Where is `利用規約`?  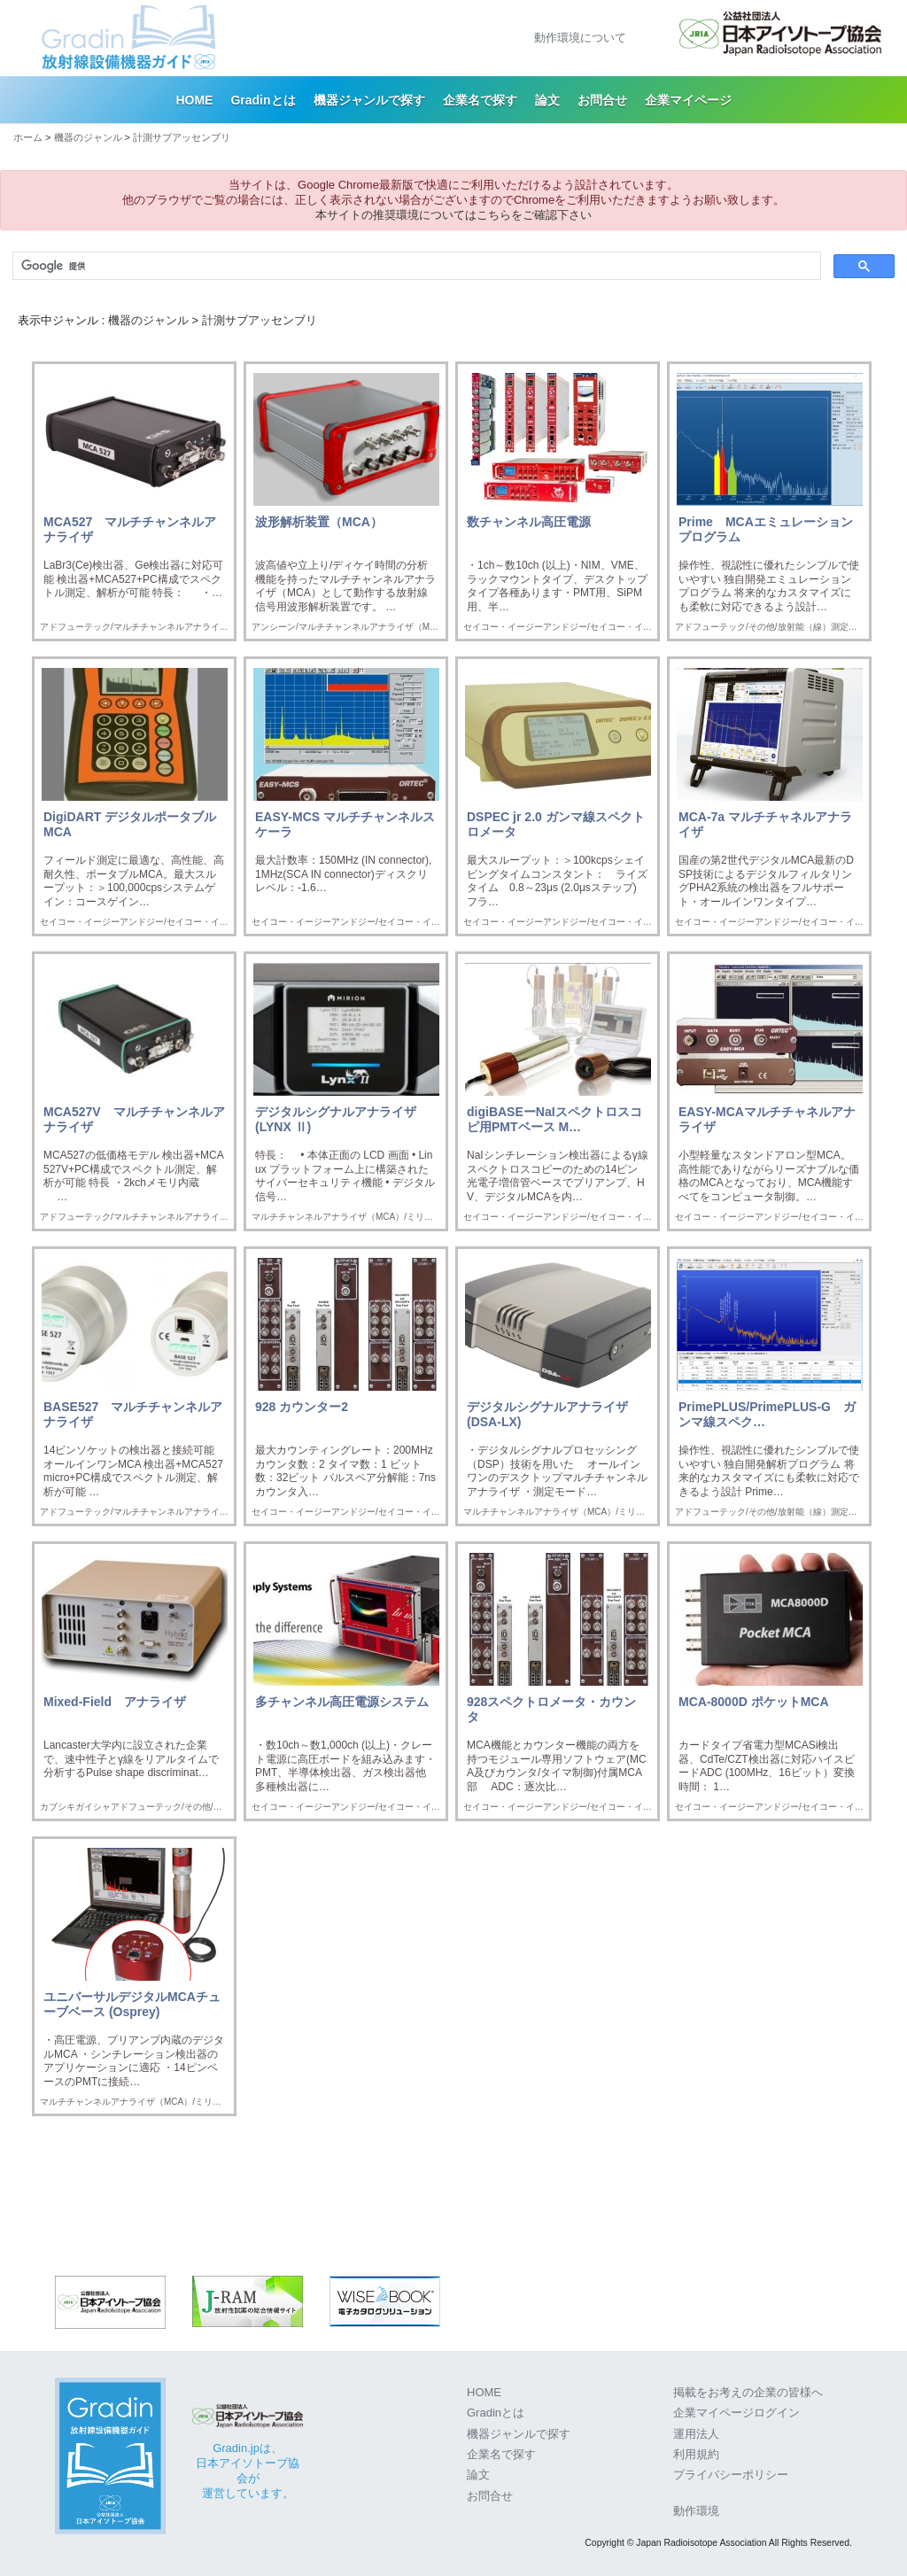
利用規約 is located at coordinates (696, 2454).